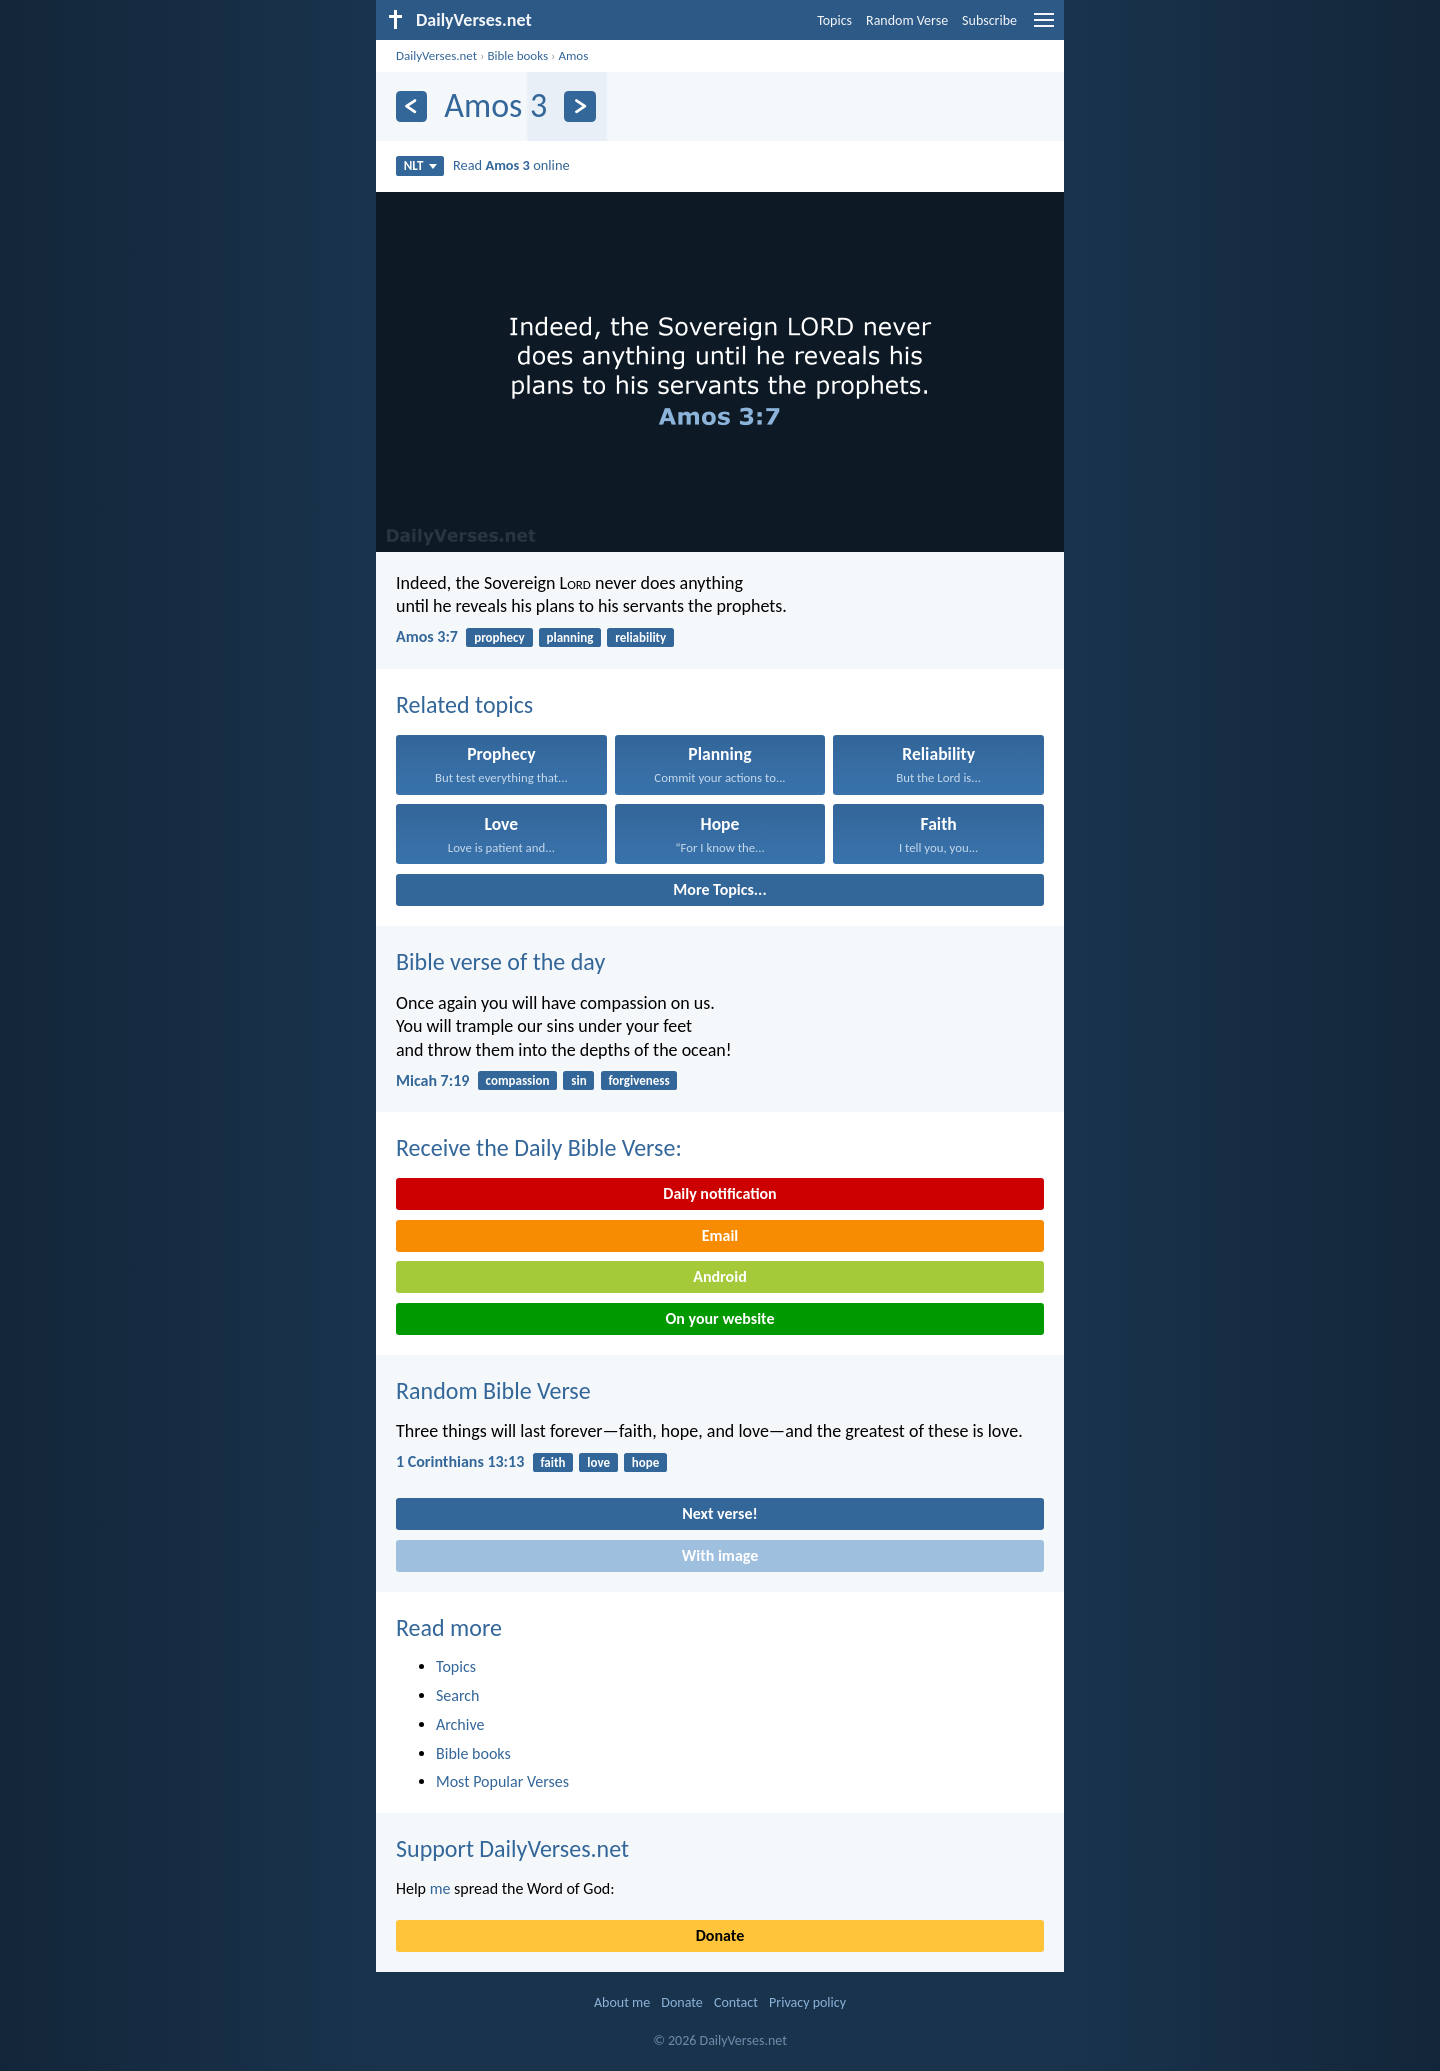  What do you see at coordinates (500, 961) in the screenshot?
I see `Bible verse of the day` at bounding box center [500, 961].